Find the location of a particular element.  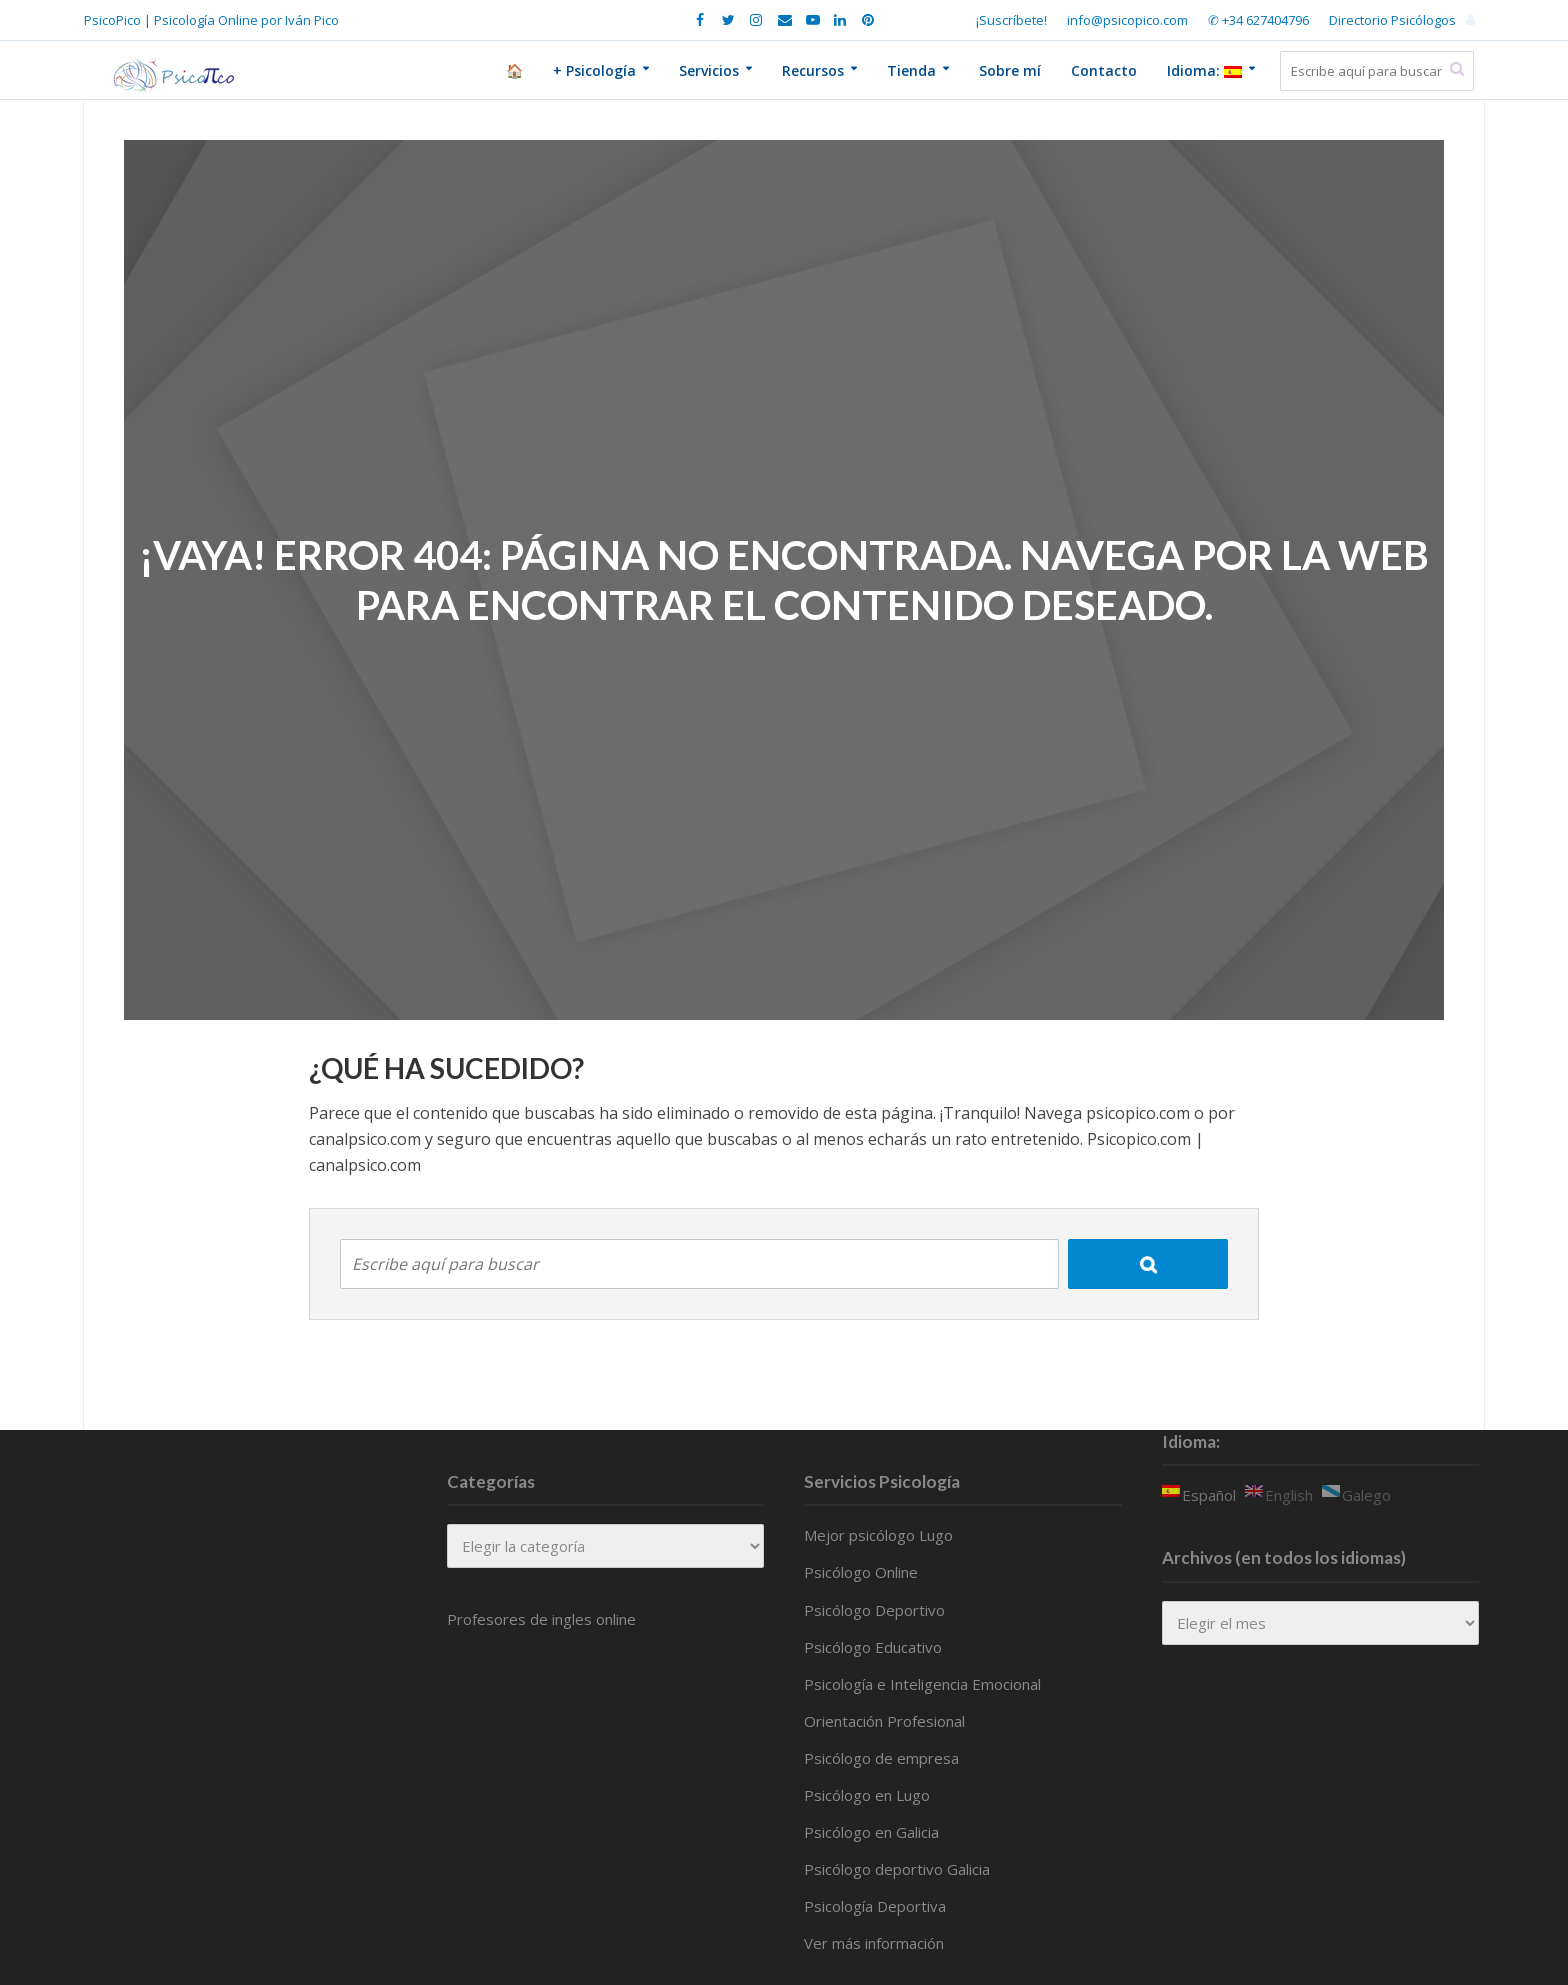

+ Psicología is located at coordinates (594, 70).